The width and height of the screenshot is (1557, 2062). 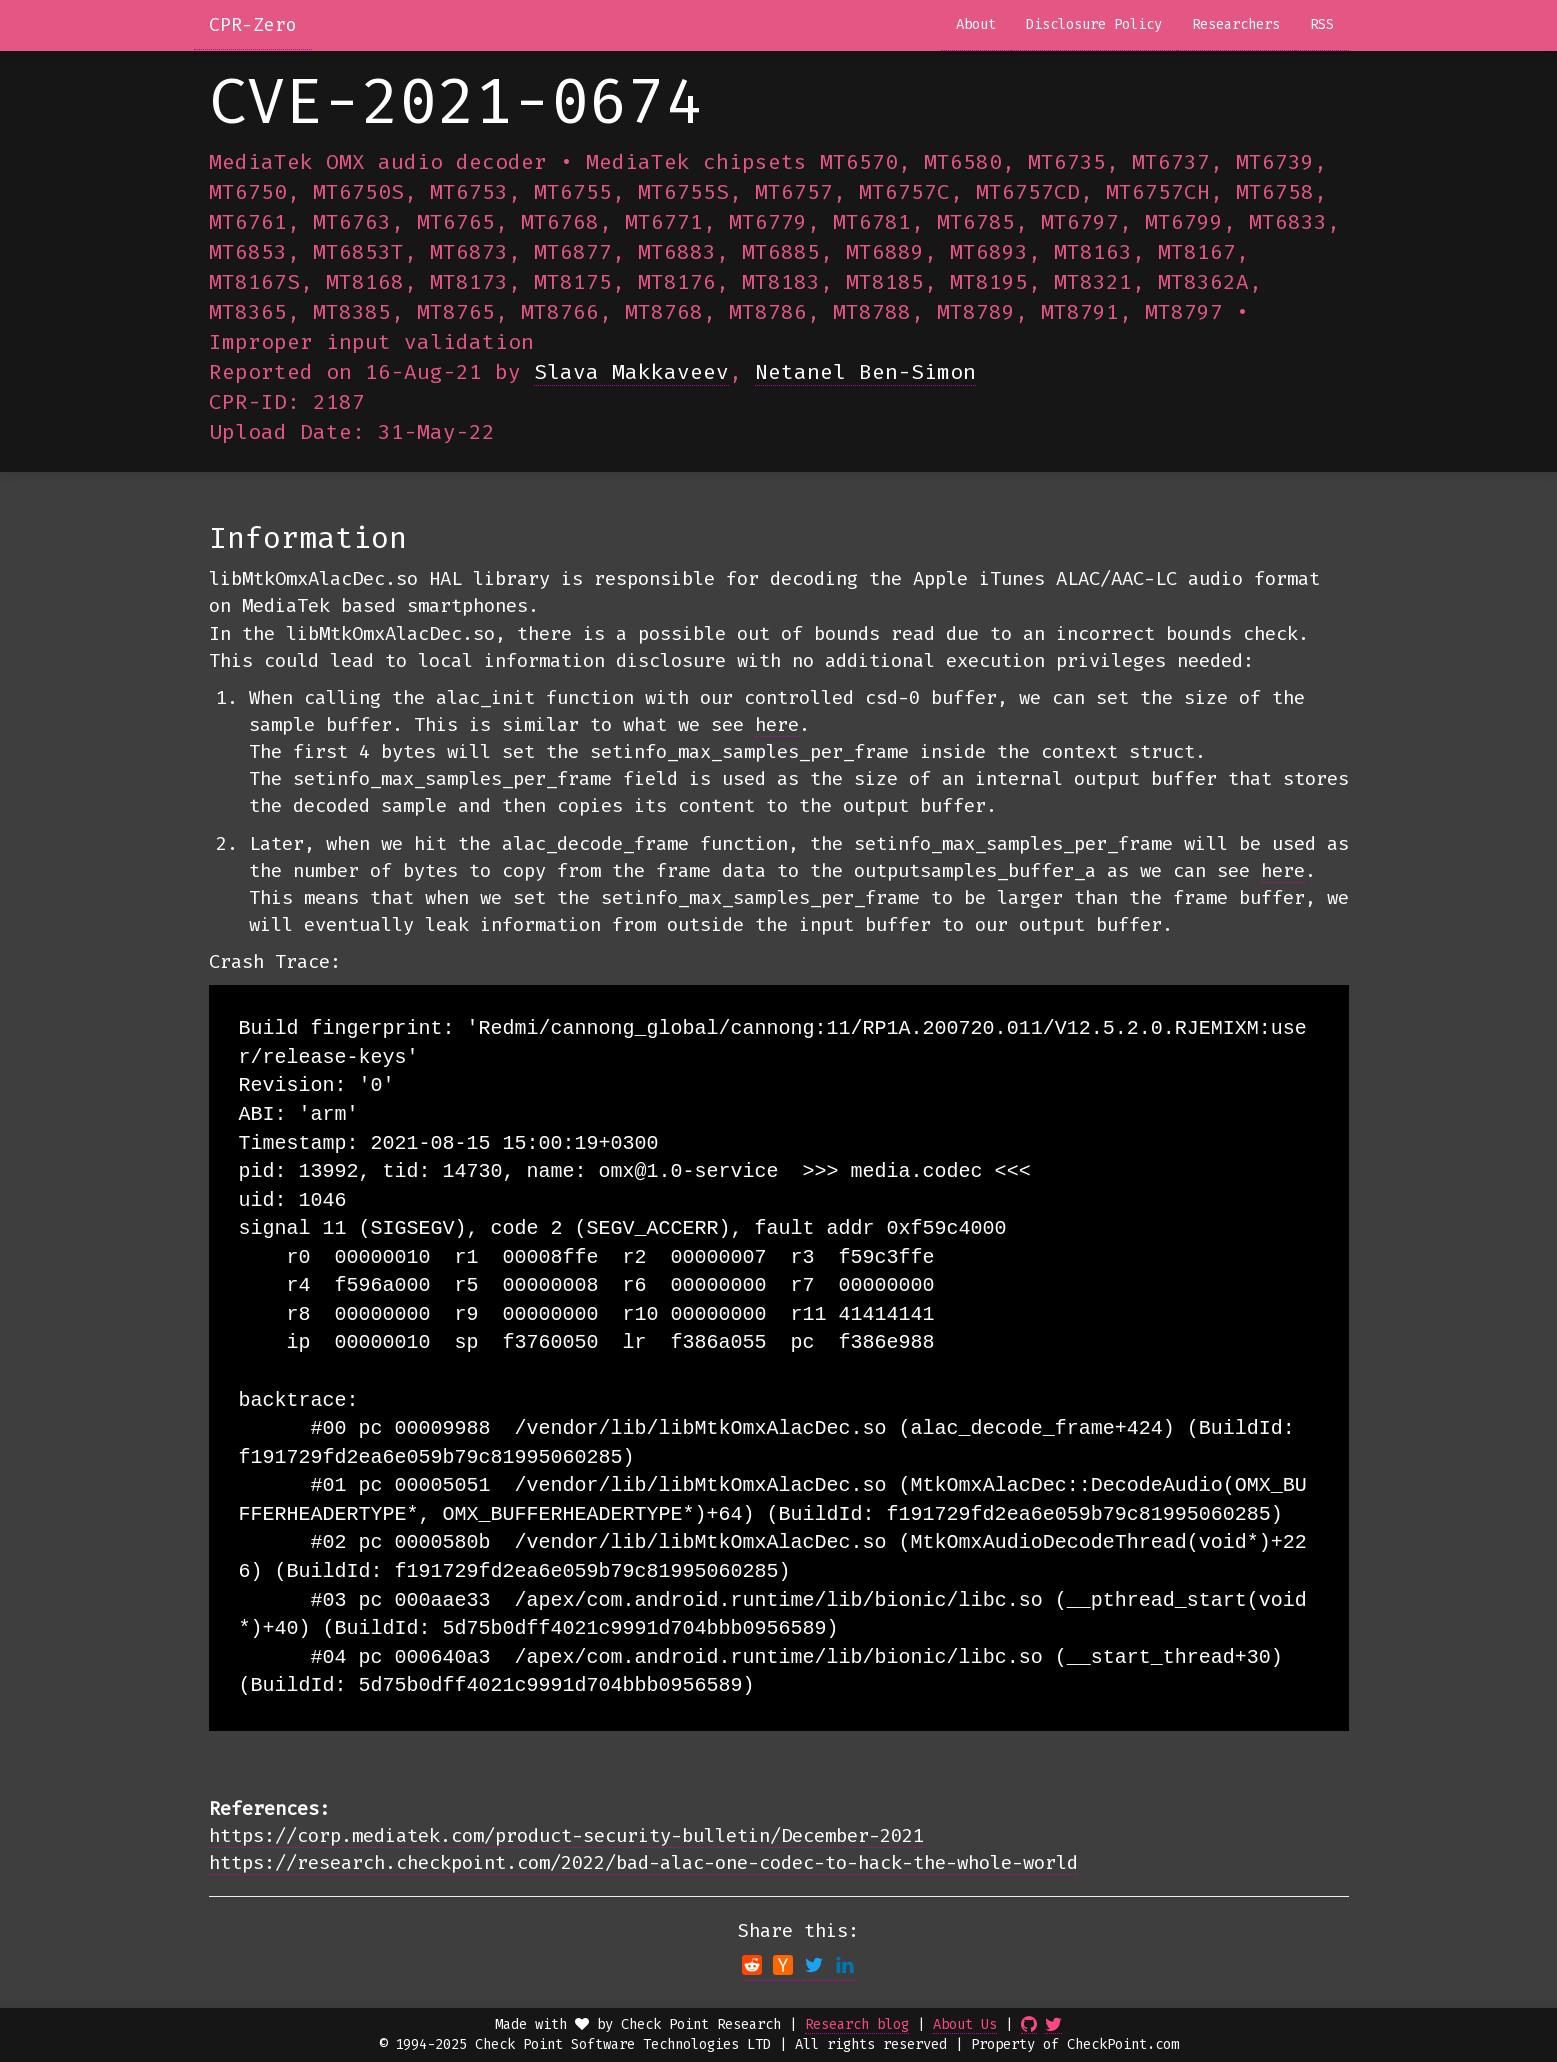 I want to click on Disclosure Policy, so click(x=1094, y=24).